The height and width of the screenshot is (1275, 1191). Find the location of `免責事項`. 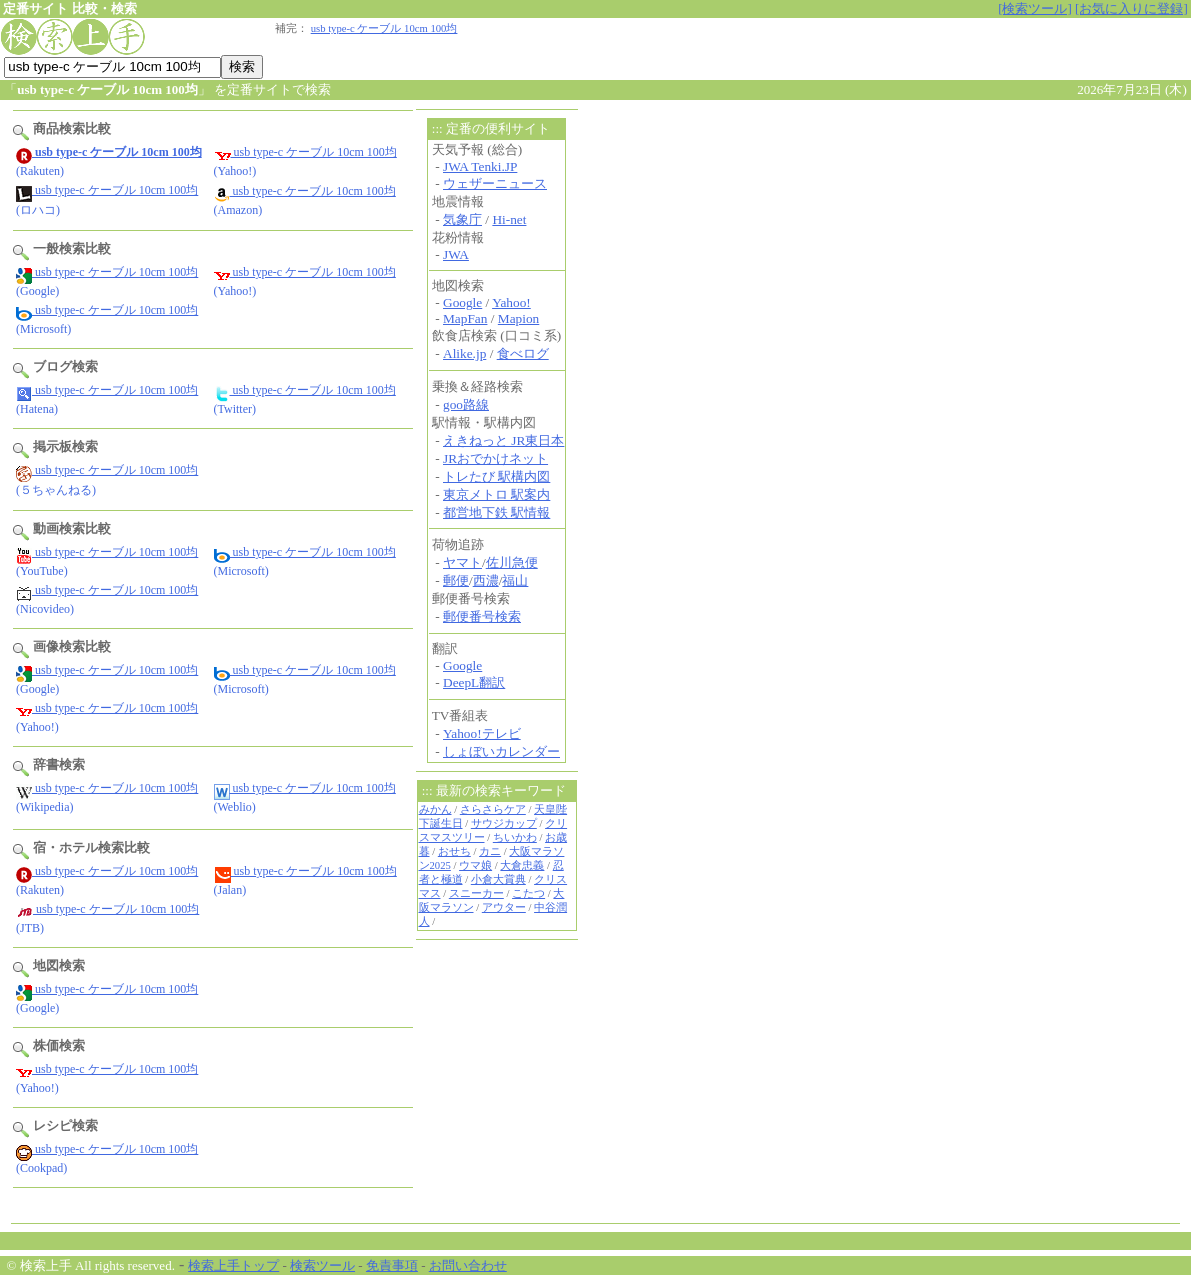

免責事項 is located at coordinates (392, 1265).